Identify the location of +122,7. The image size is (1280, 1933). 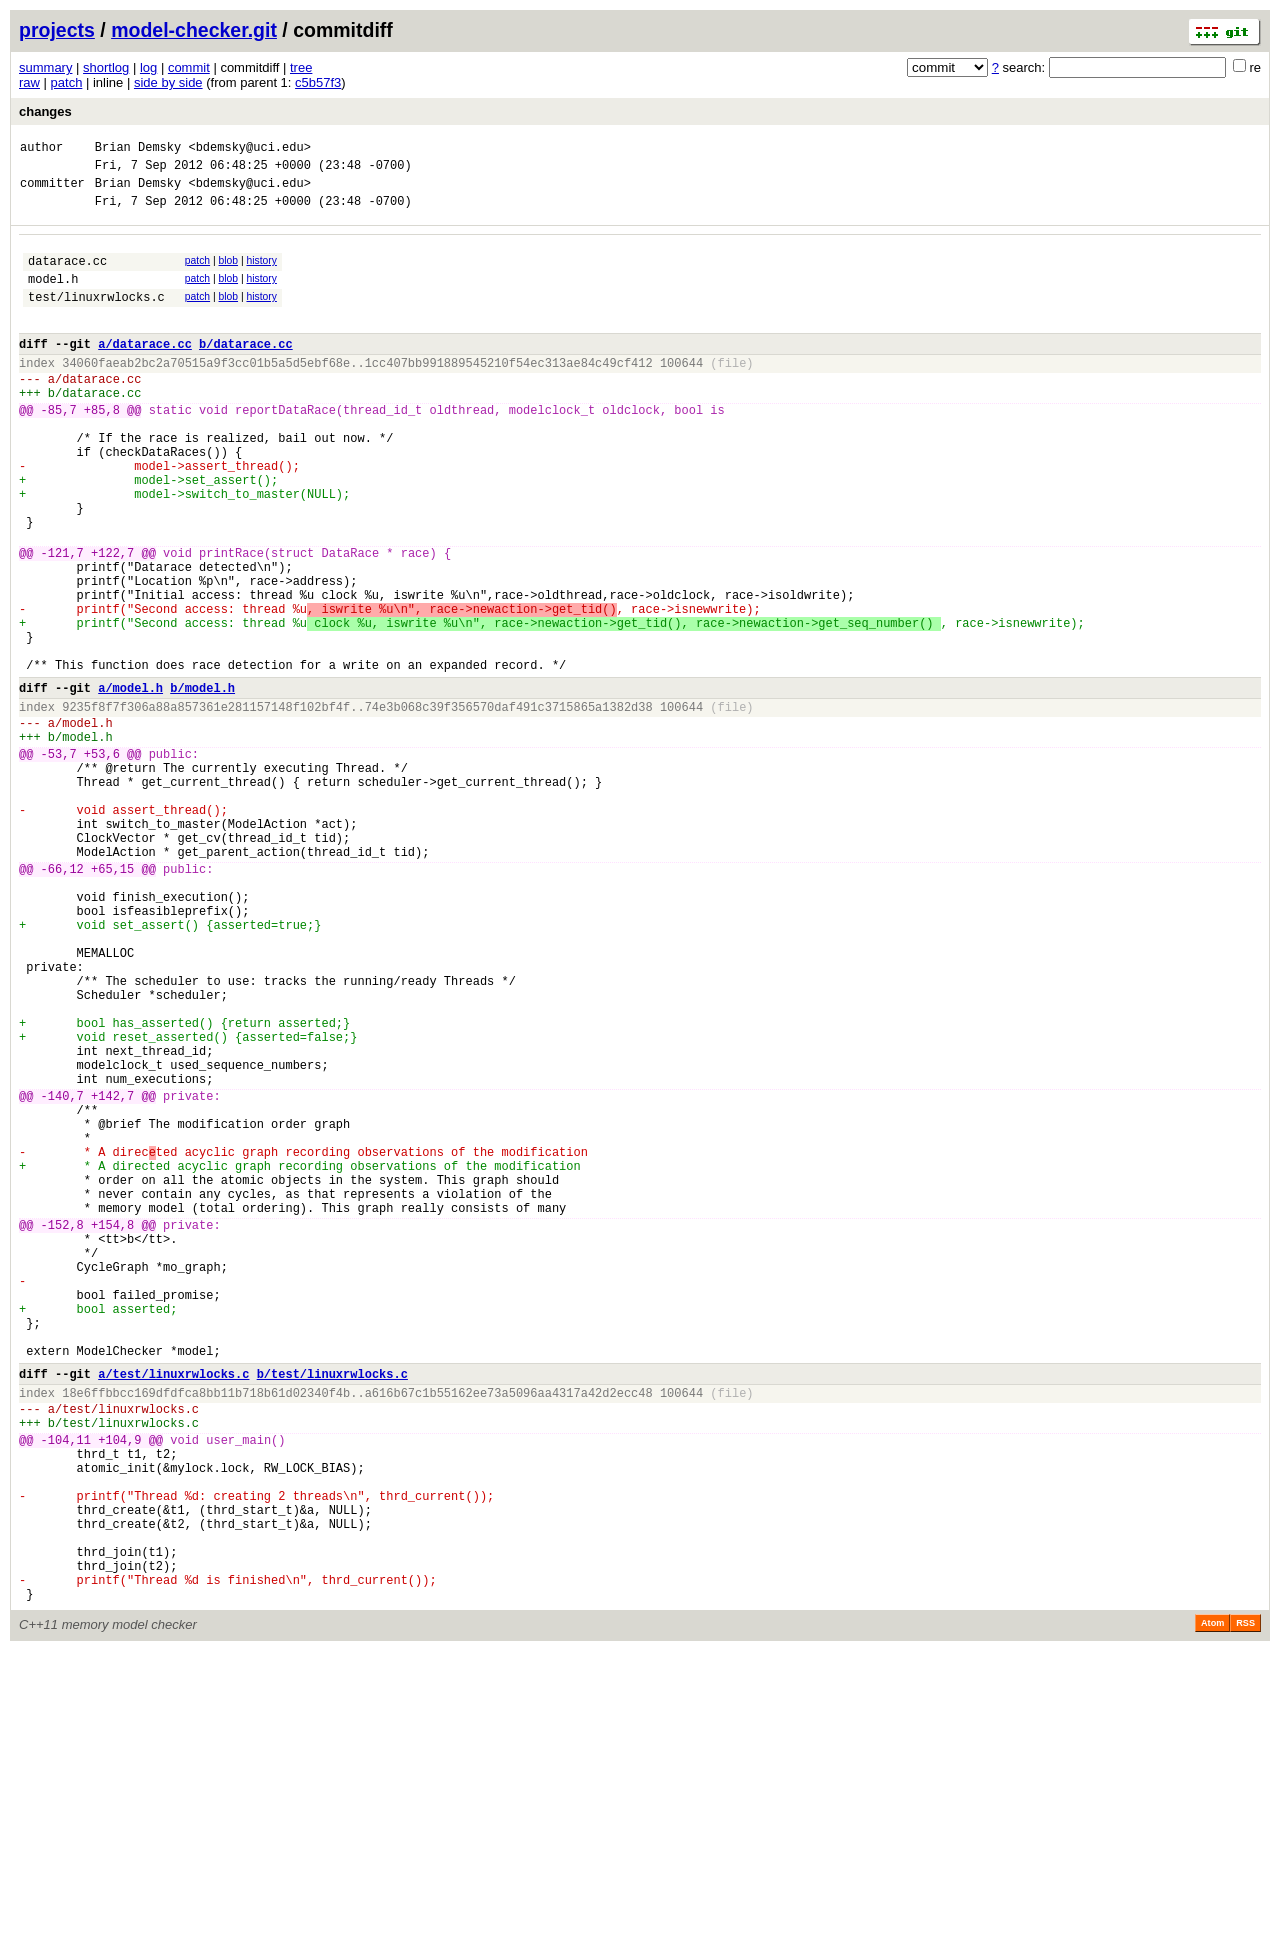
(112, 621).